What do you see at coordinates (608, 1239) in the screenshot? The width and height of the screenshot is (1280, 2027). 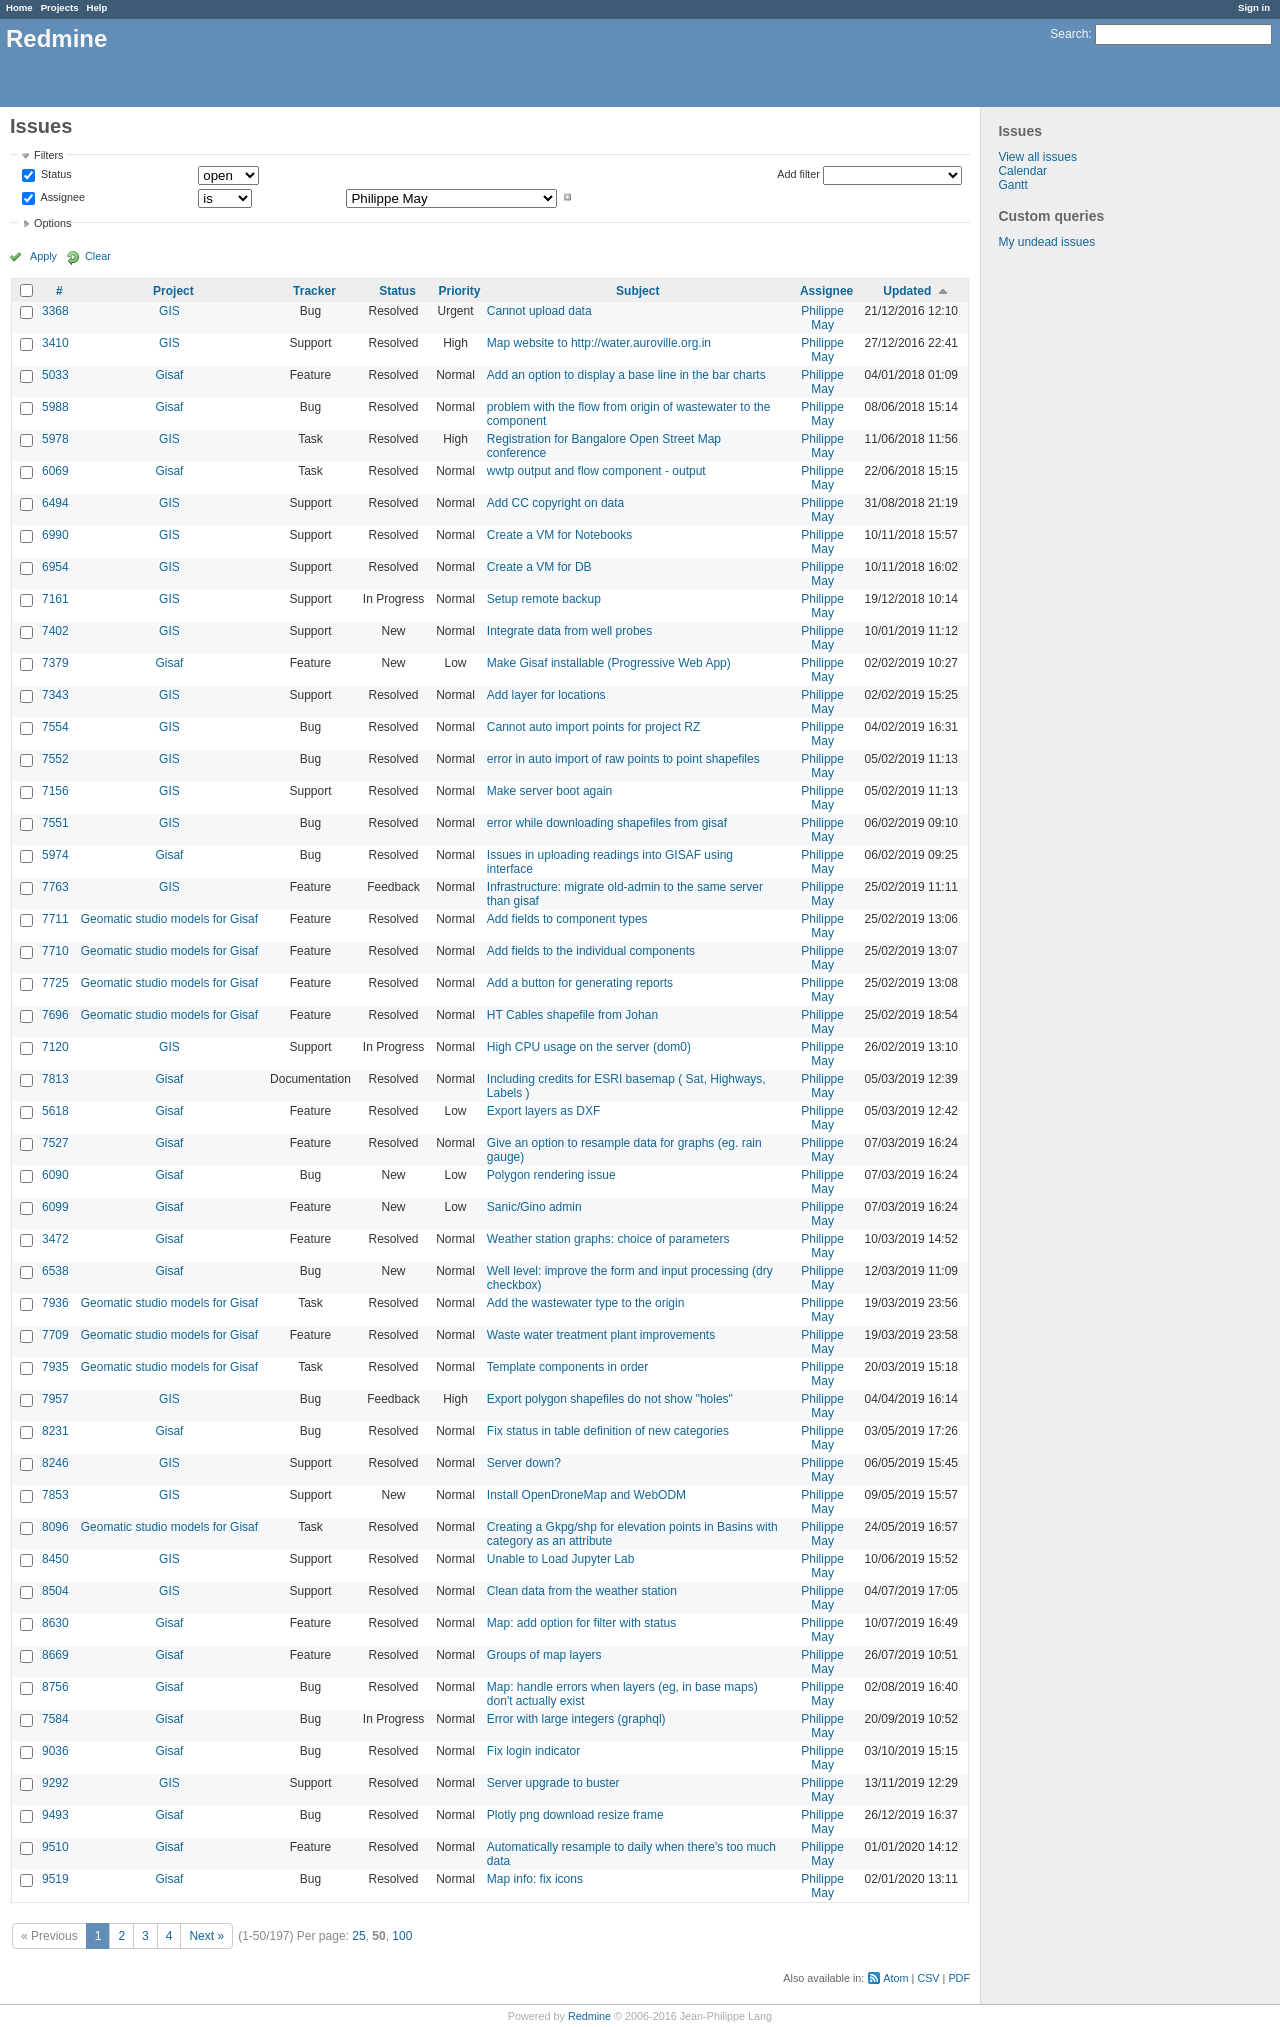 I see `Weather station graphs: choice of parameters` at bounding box center [608, 1239].